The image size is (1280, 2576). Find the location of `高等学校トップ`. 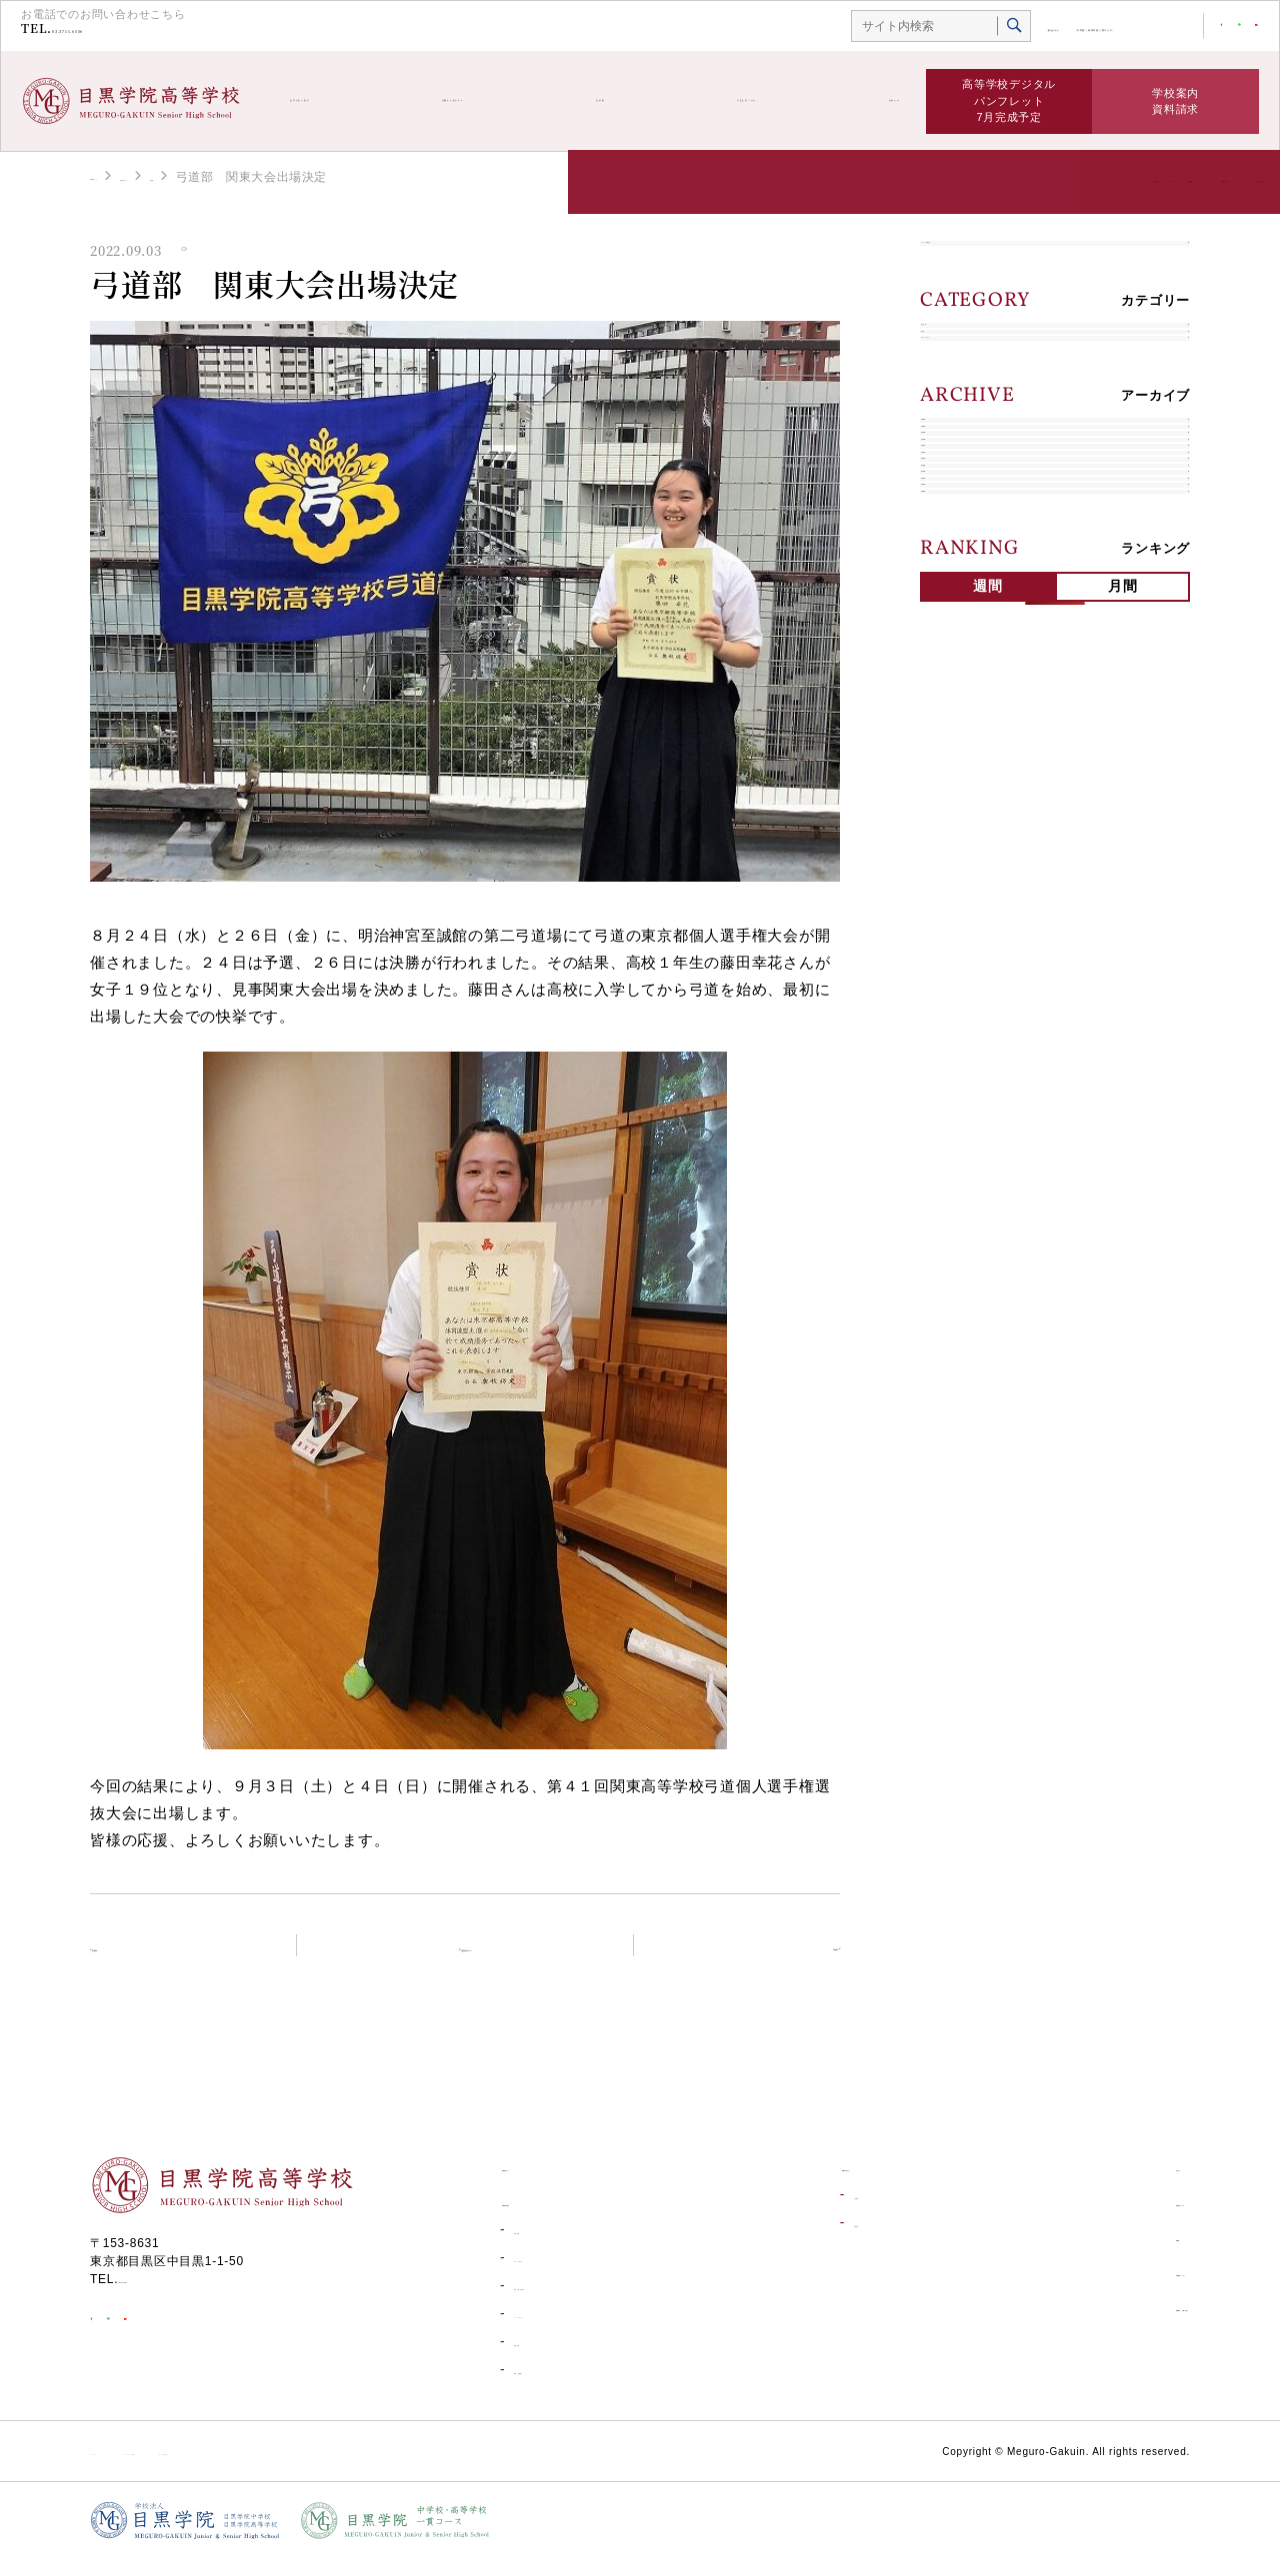

高等学校トップ is located at coordinates (134, 176).